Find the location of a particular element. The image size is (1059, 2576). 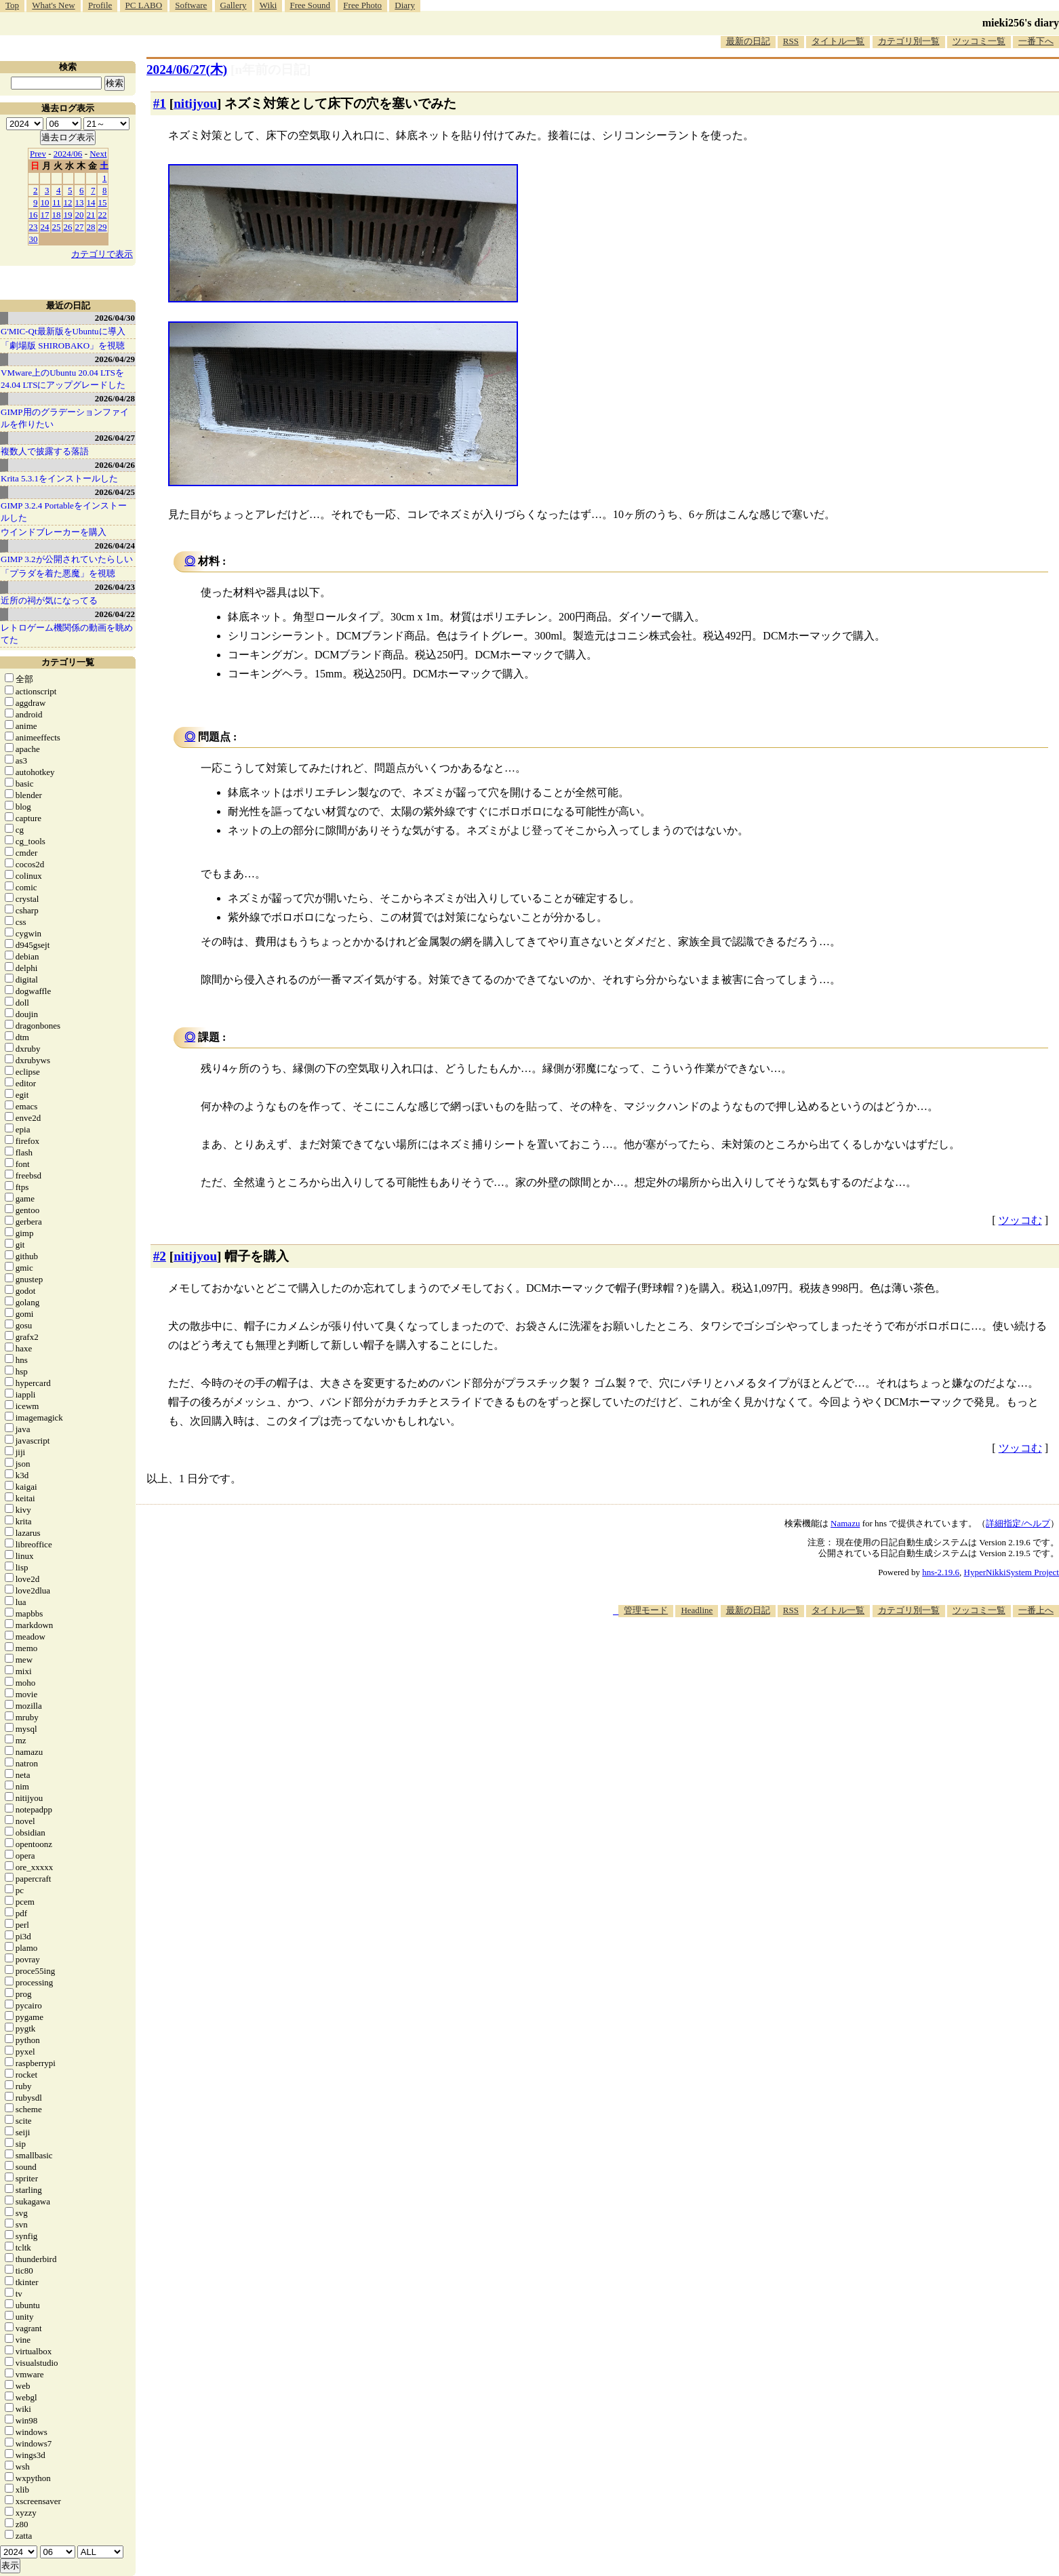

28 is located at coordinates (91, 227).